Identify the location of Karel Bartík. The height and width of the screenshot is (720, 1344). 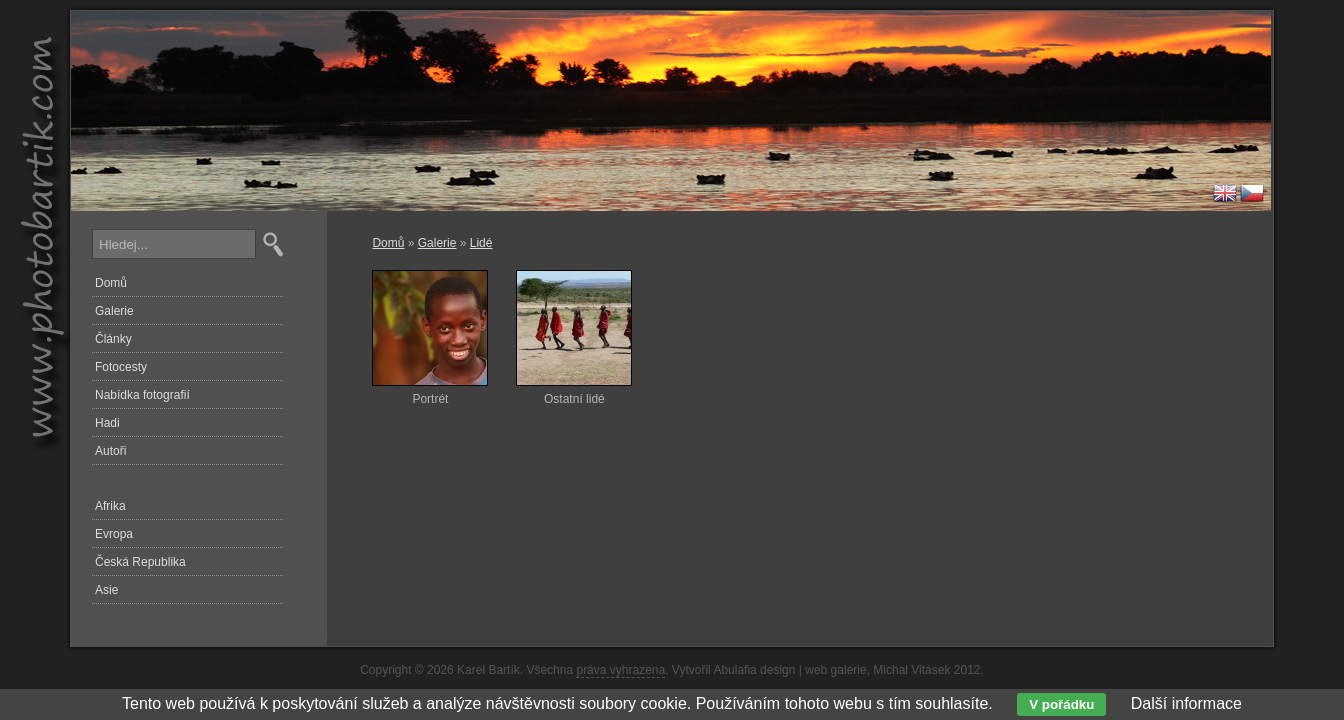
(488, 670).